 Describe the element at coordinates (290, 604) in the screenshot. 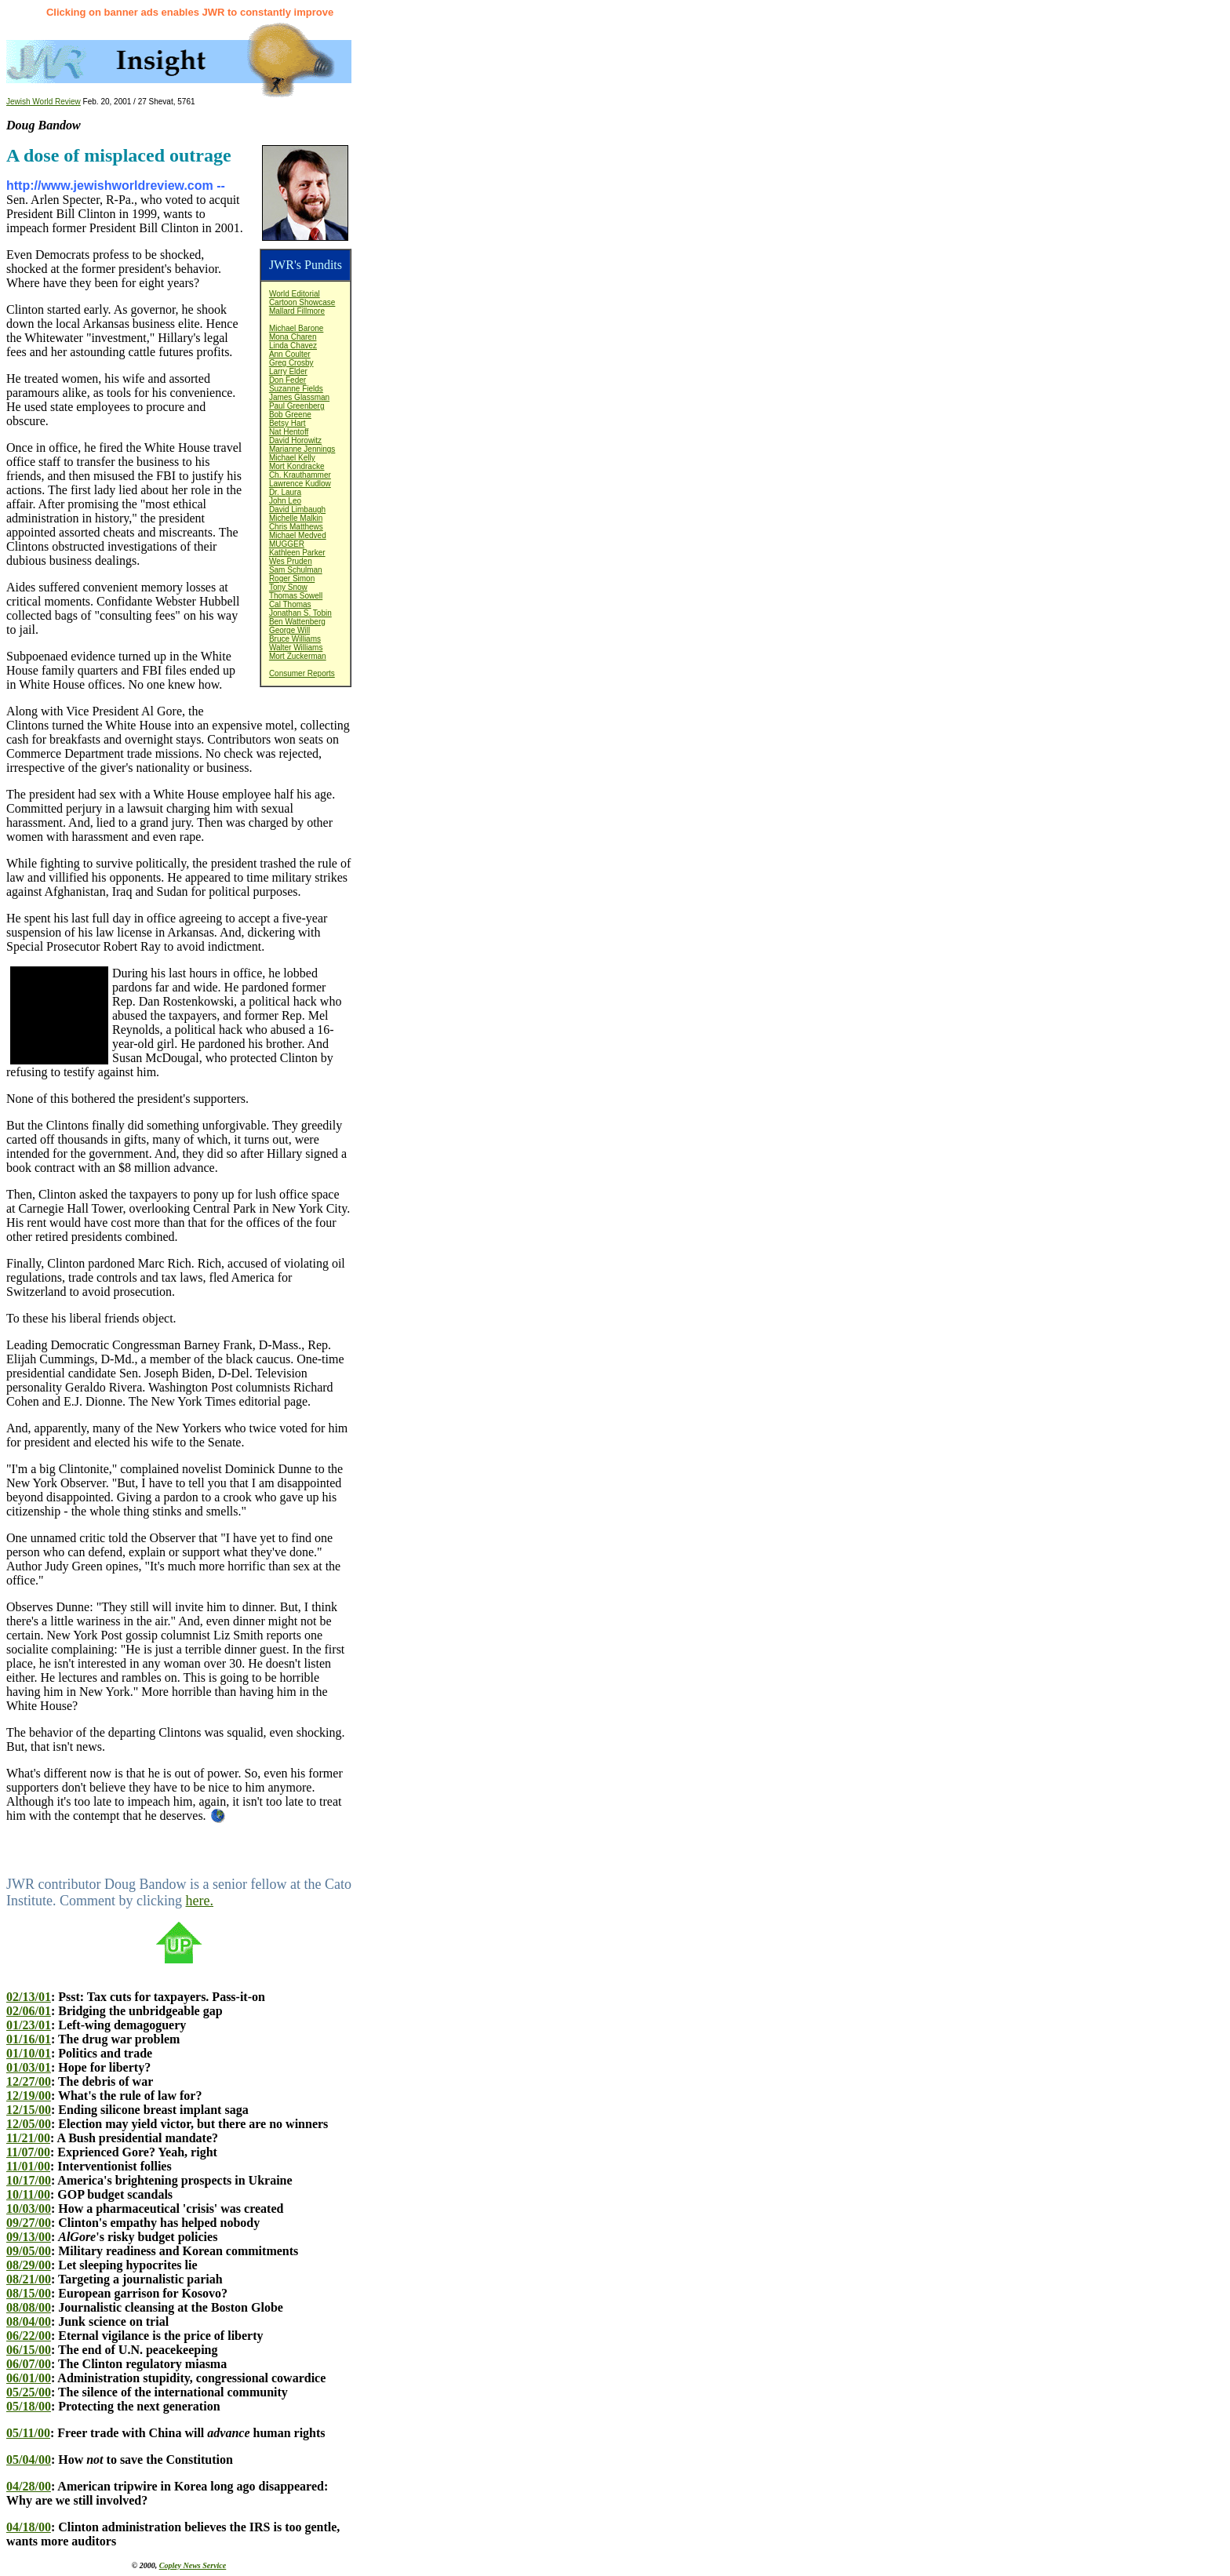

I see `Cal Thomas` at that location.